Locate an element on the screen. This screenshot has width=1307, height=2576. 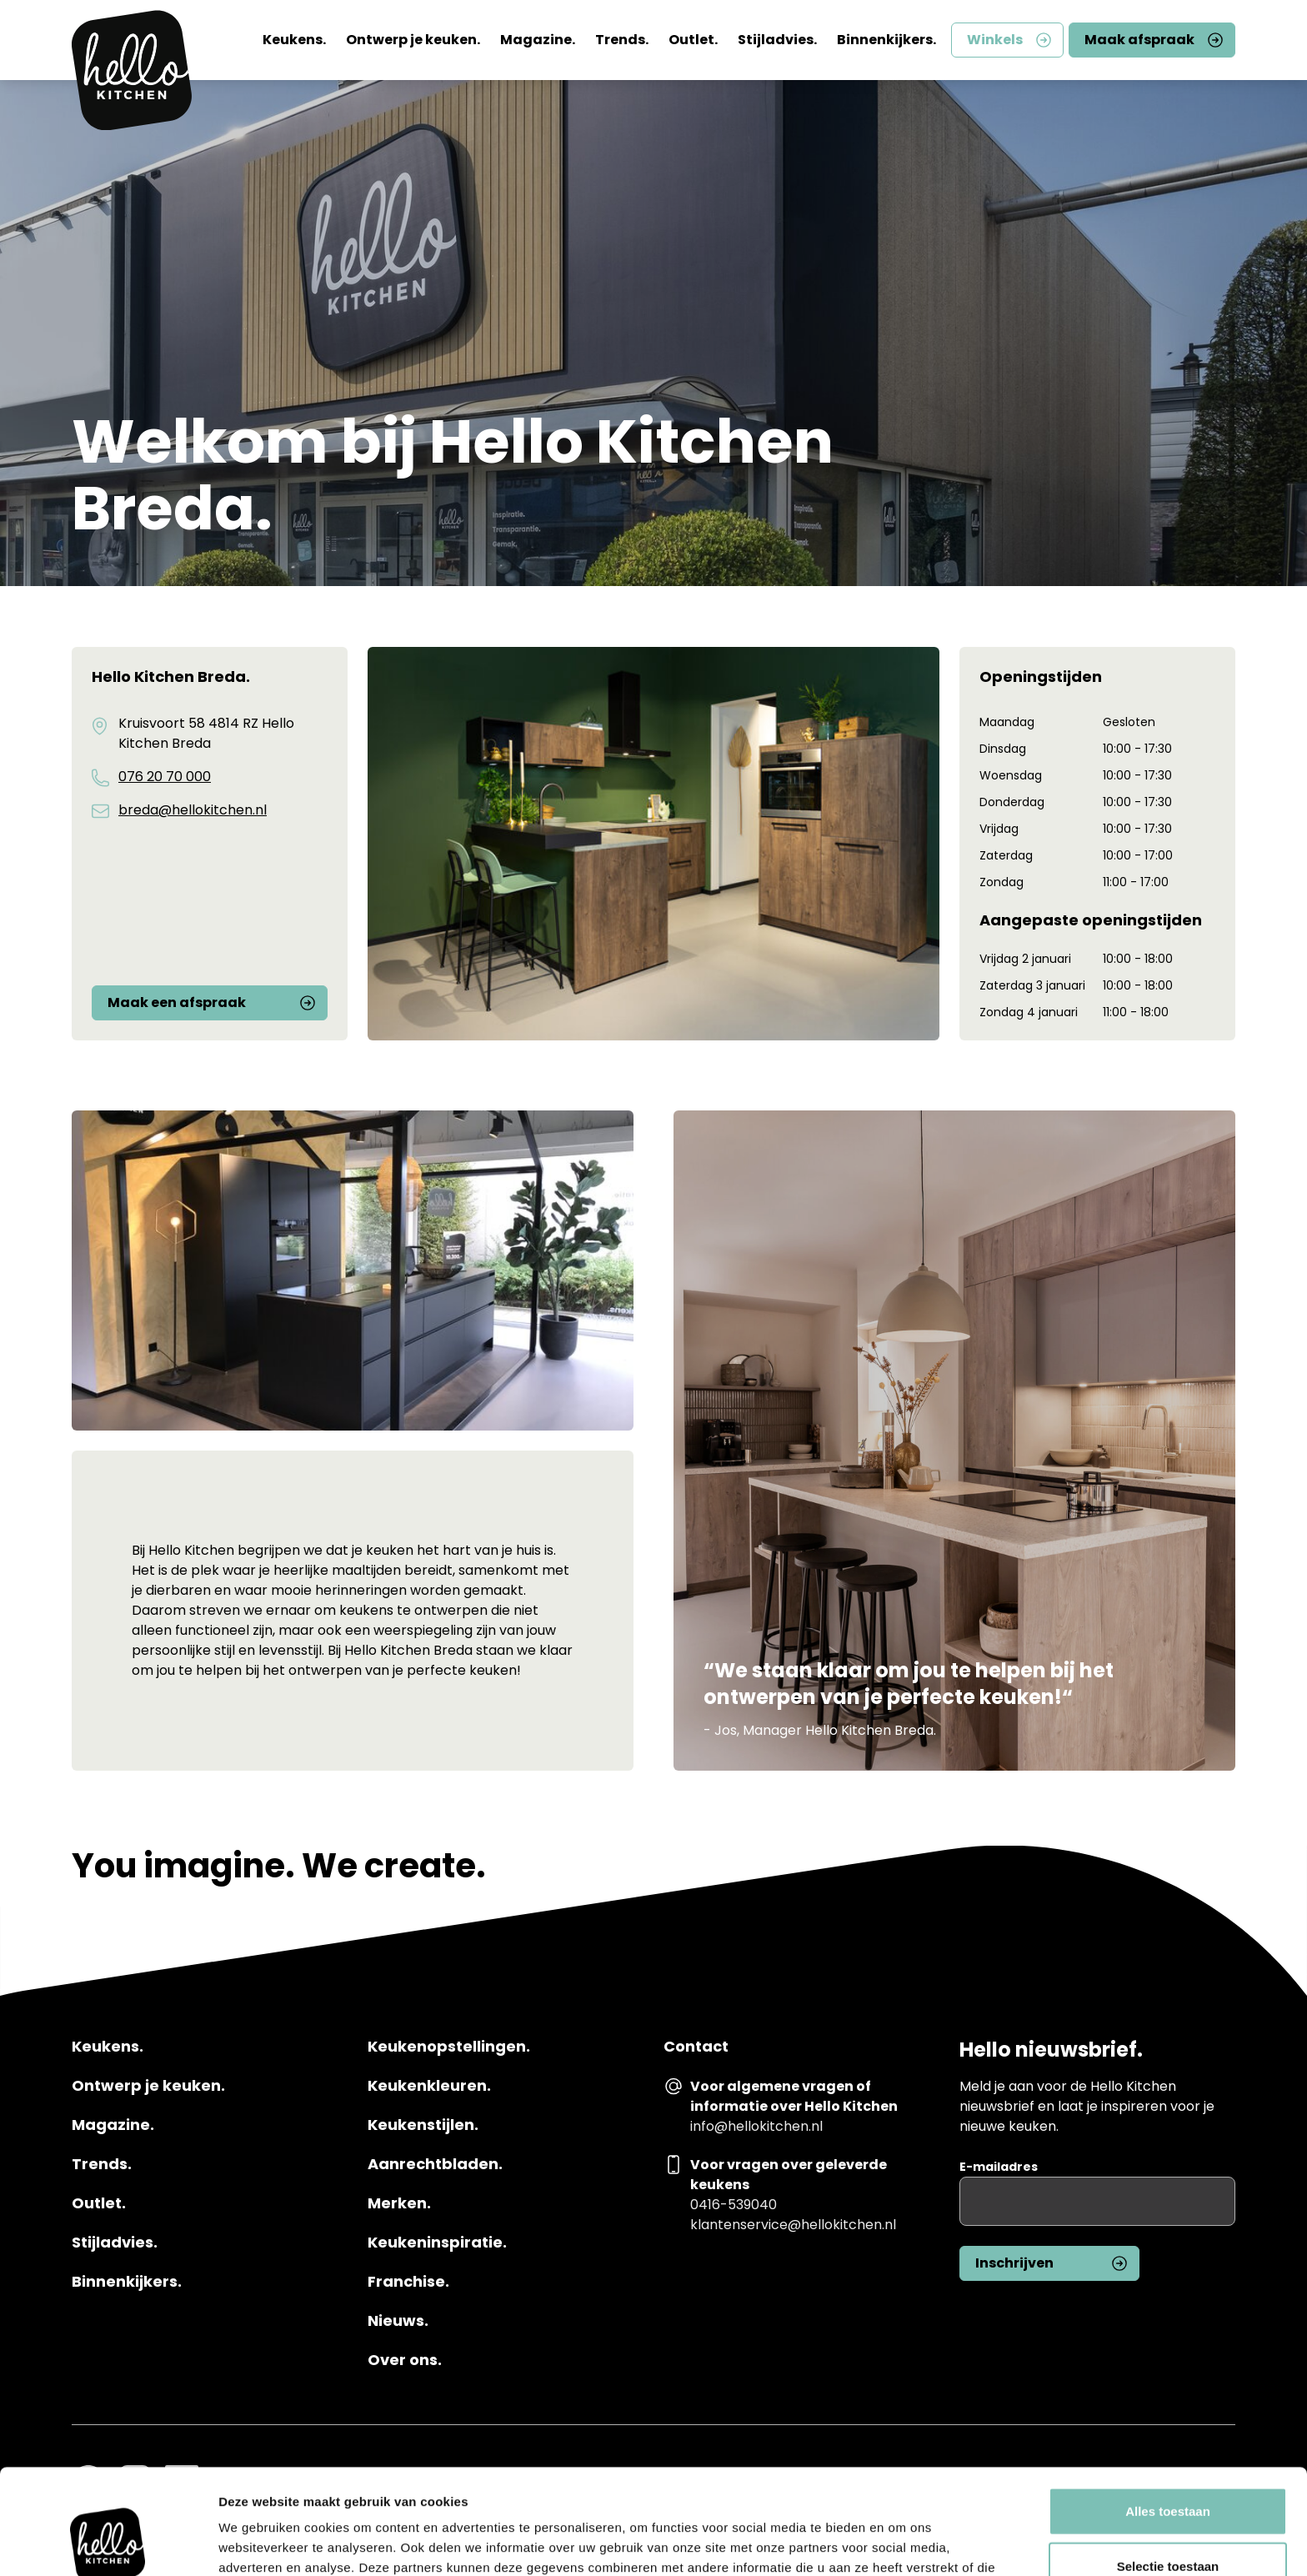
Over ons. is located at coordinates (405, 2360).